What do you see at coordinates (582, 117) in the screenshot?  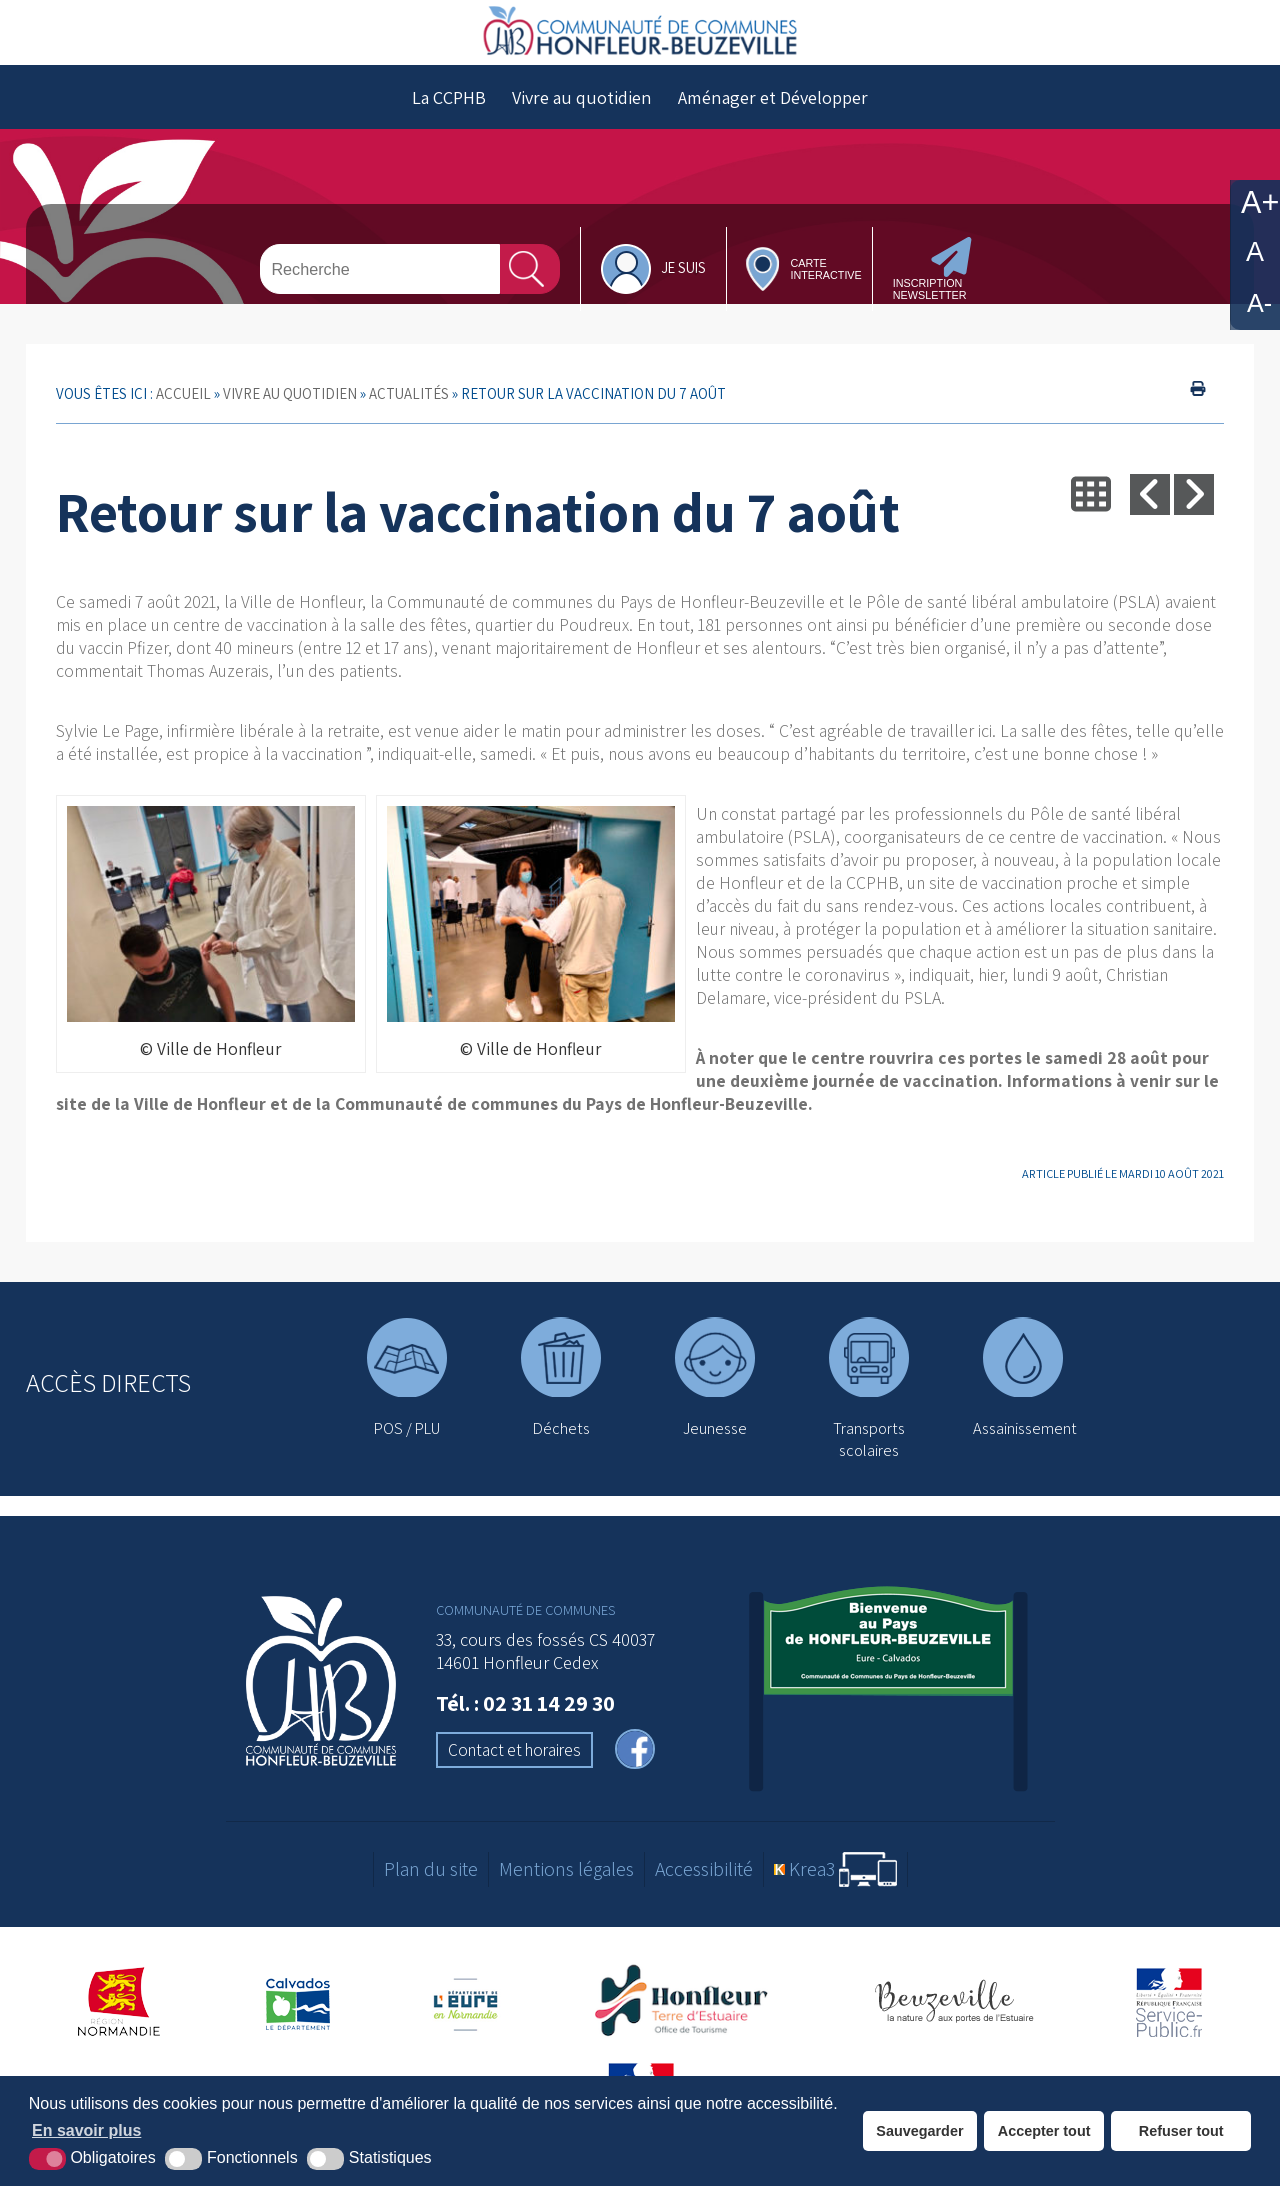 I see `Vivre au quotidien` at bounding box center [582, 117].